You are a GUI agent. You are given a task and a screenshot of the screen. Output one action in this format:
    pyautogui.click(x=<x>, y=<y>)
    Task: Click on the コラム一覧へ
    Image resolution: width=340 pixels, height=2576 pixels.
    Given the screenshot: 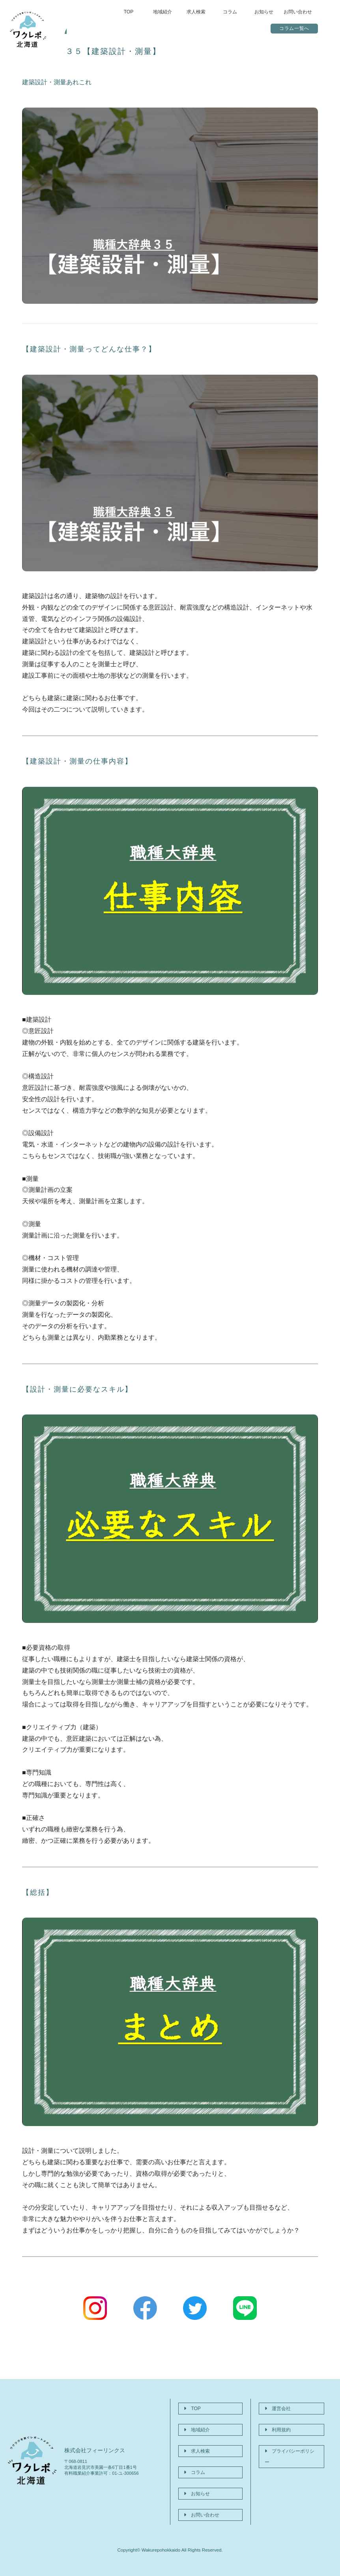 What is the action you would take?
    pyautogui.click(x=294, y=29)
    